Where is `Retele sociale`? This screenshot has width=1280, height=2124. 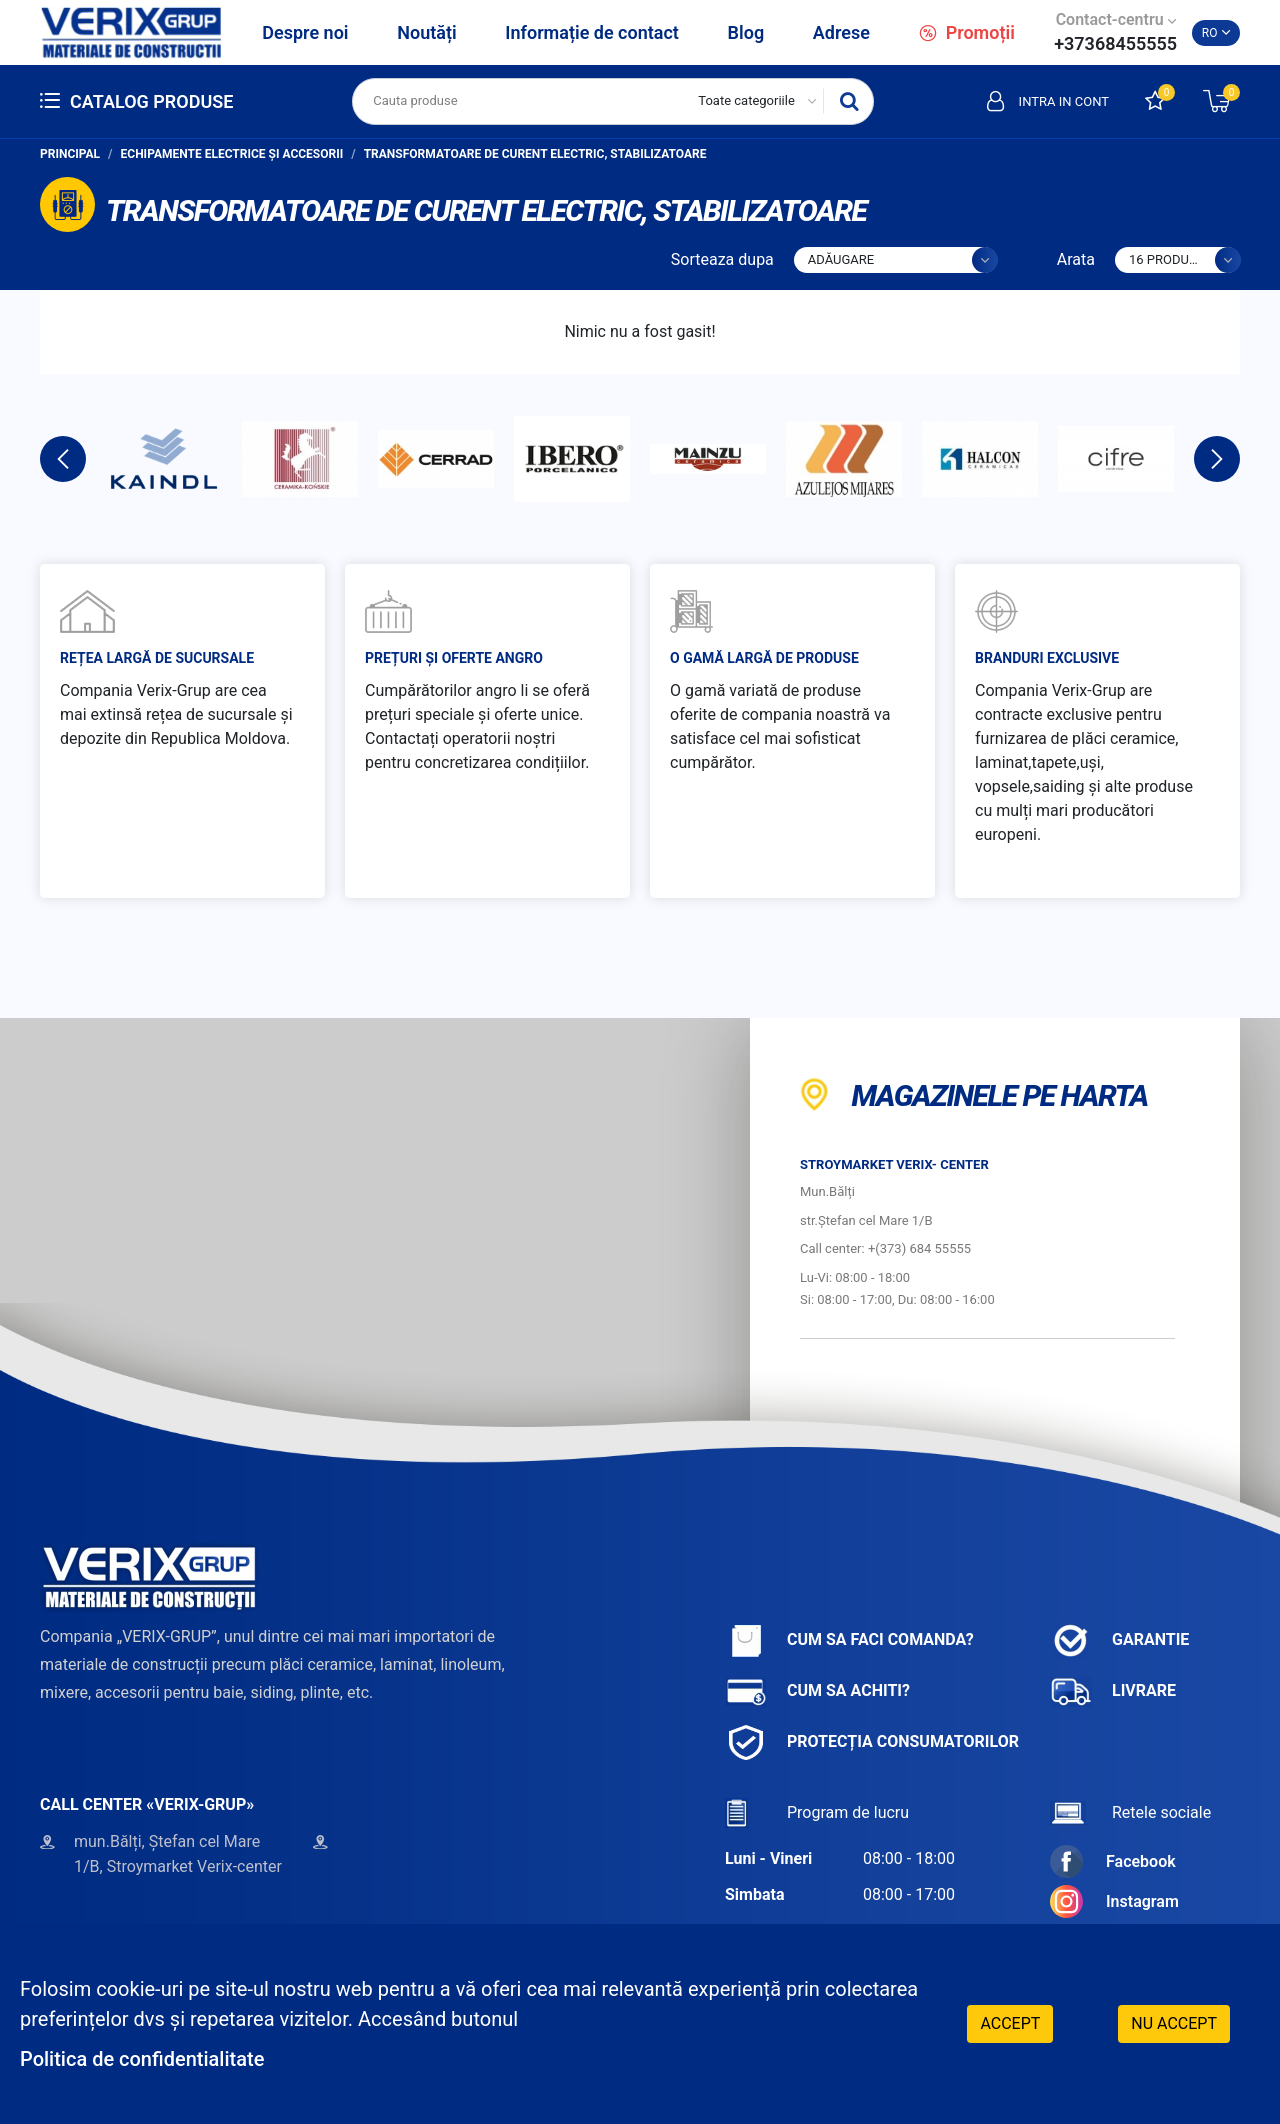
Retele sociale is located at coordinates (1130, 1812).